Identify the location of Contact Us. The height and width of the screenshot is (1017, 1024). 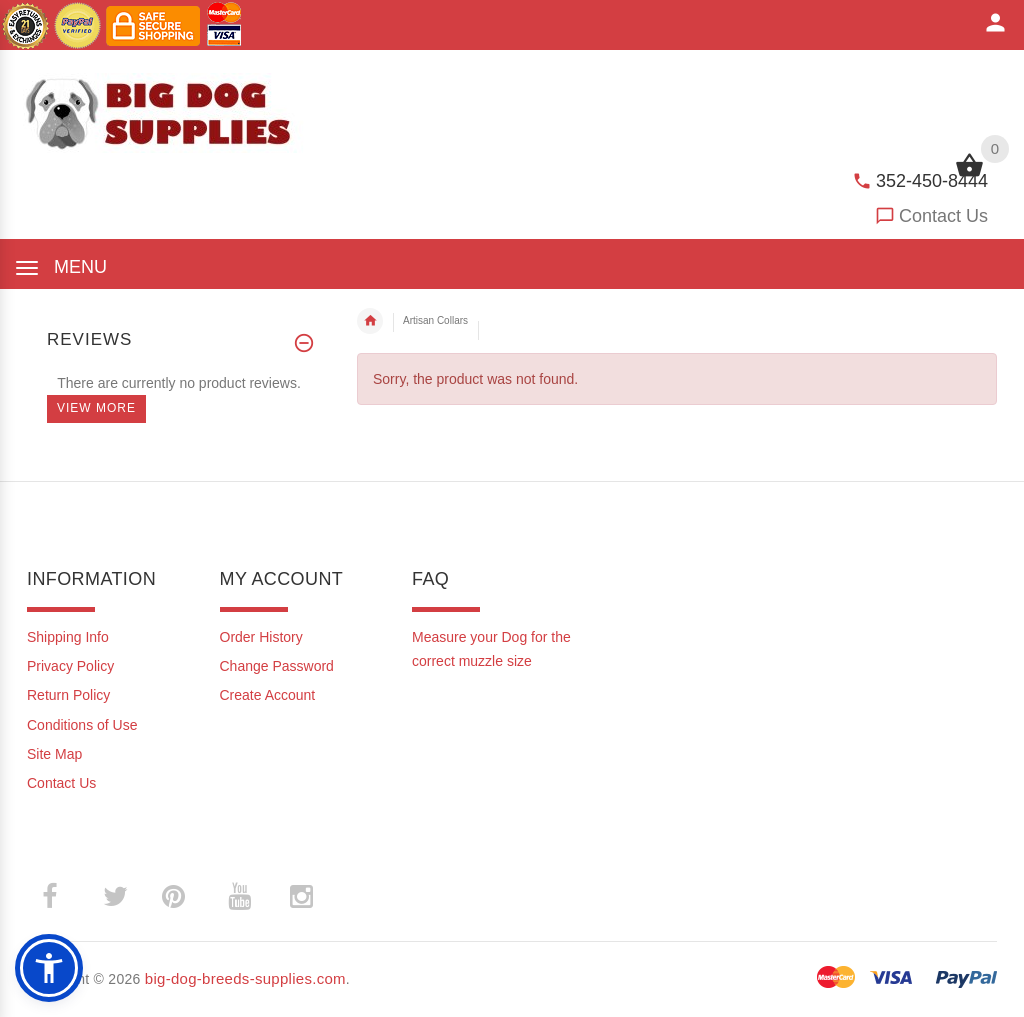
(943, 216).